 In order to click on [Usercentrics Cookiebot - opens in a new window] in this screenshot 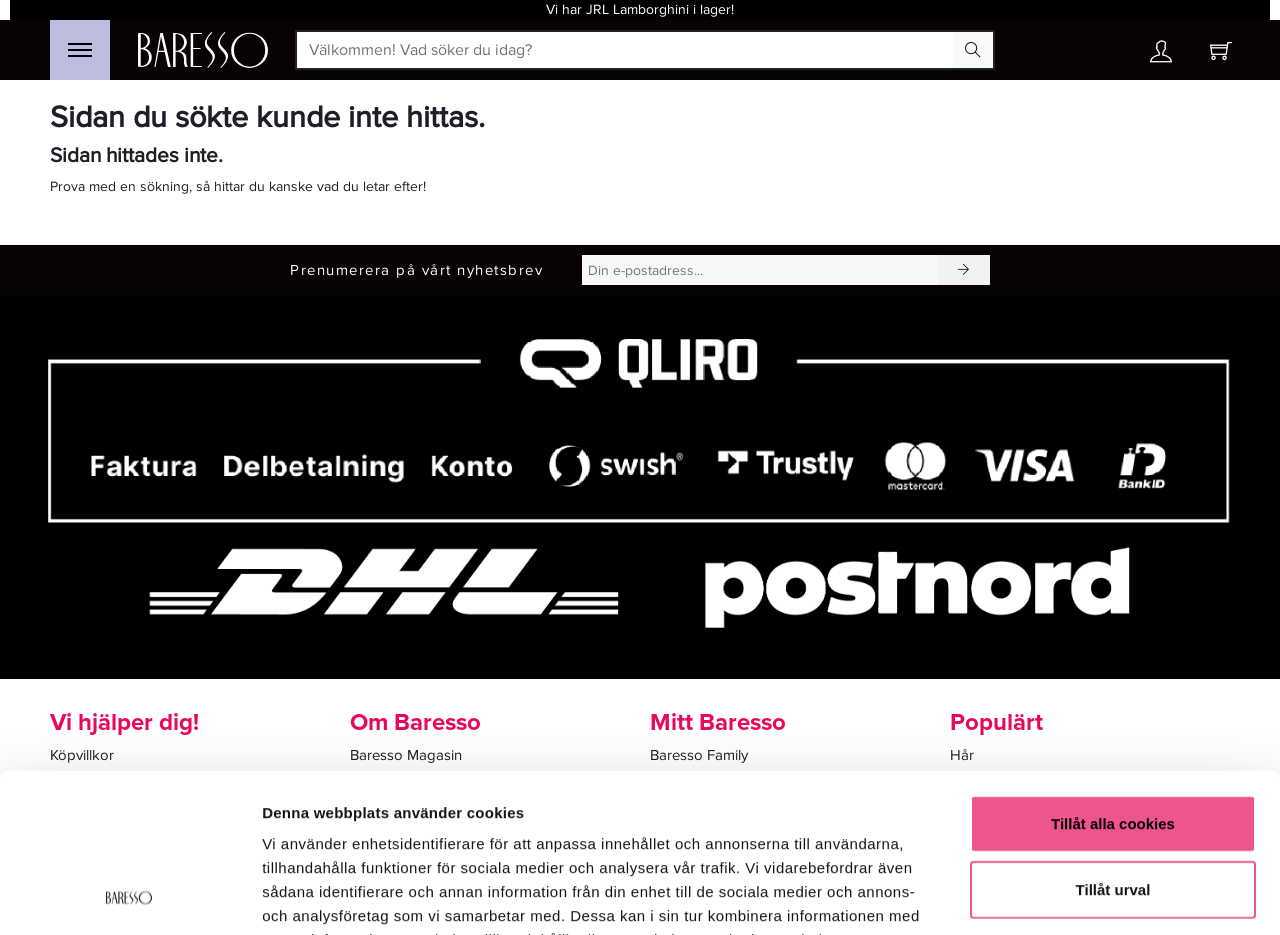, I will do `click(129, 896)`.